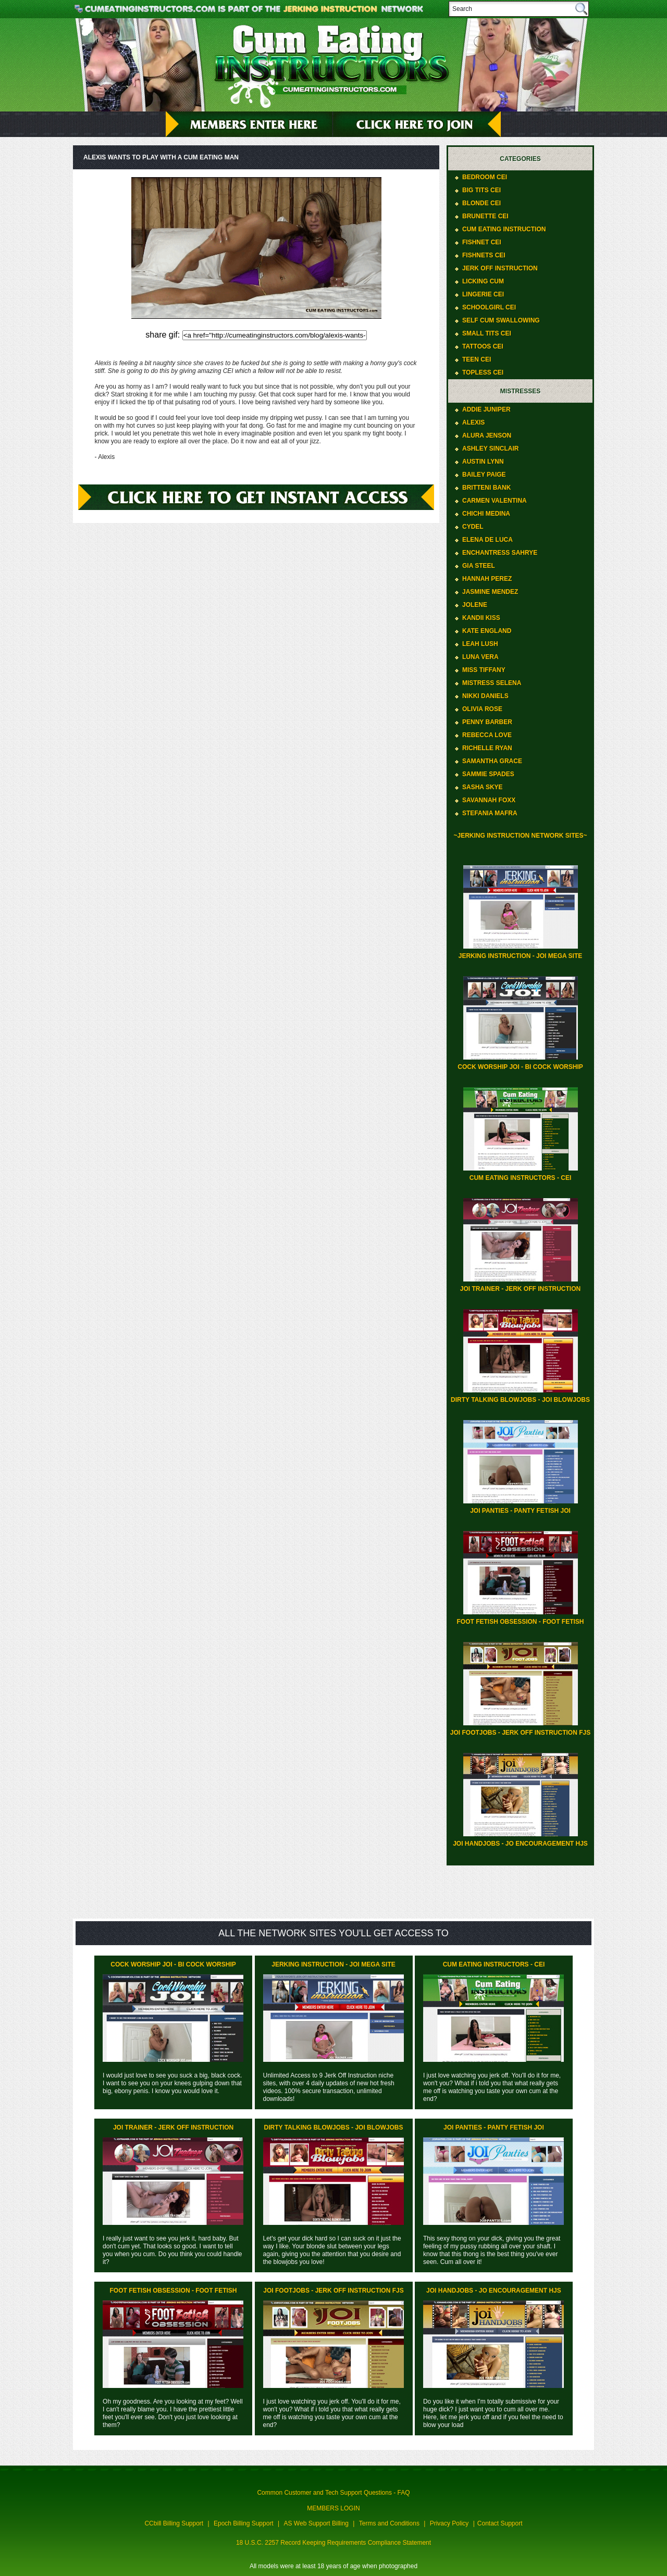  What do you see at coordinates (485, 216) in the screenshot?
I see `Brunette CEI` at bounding box center [485, 216].